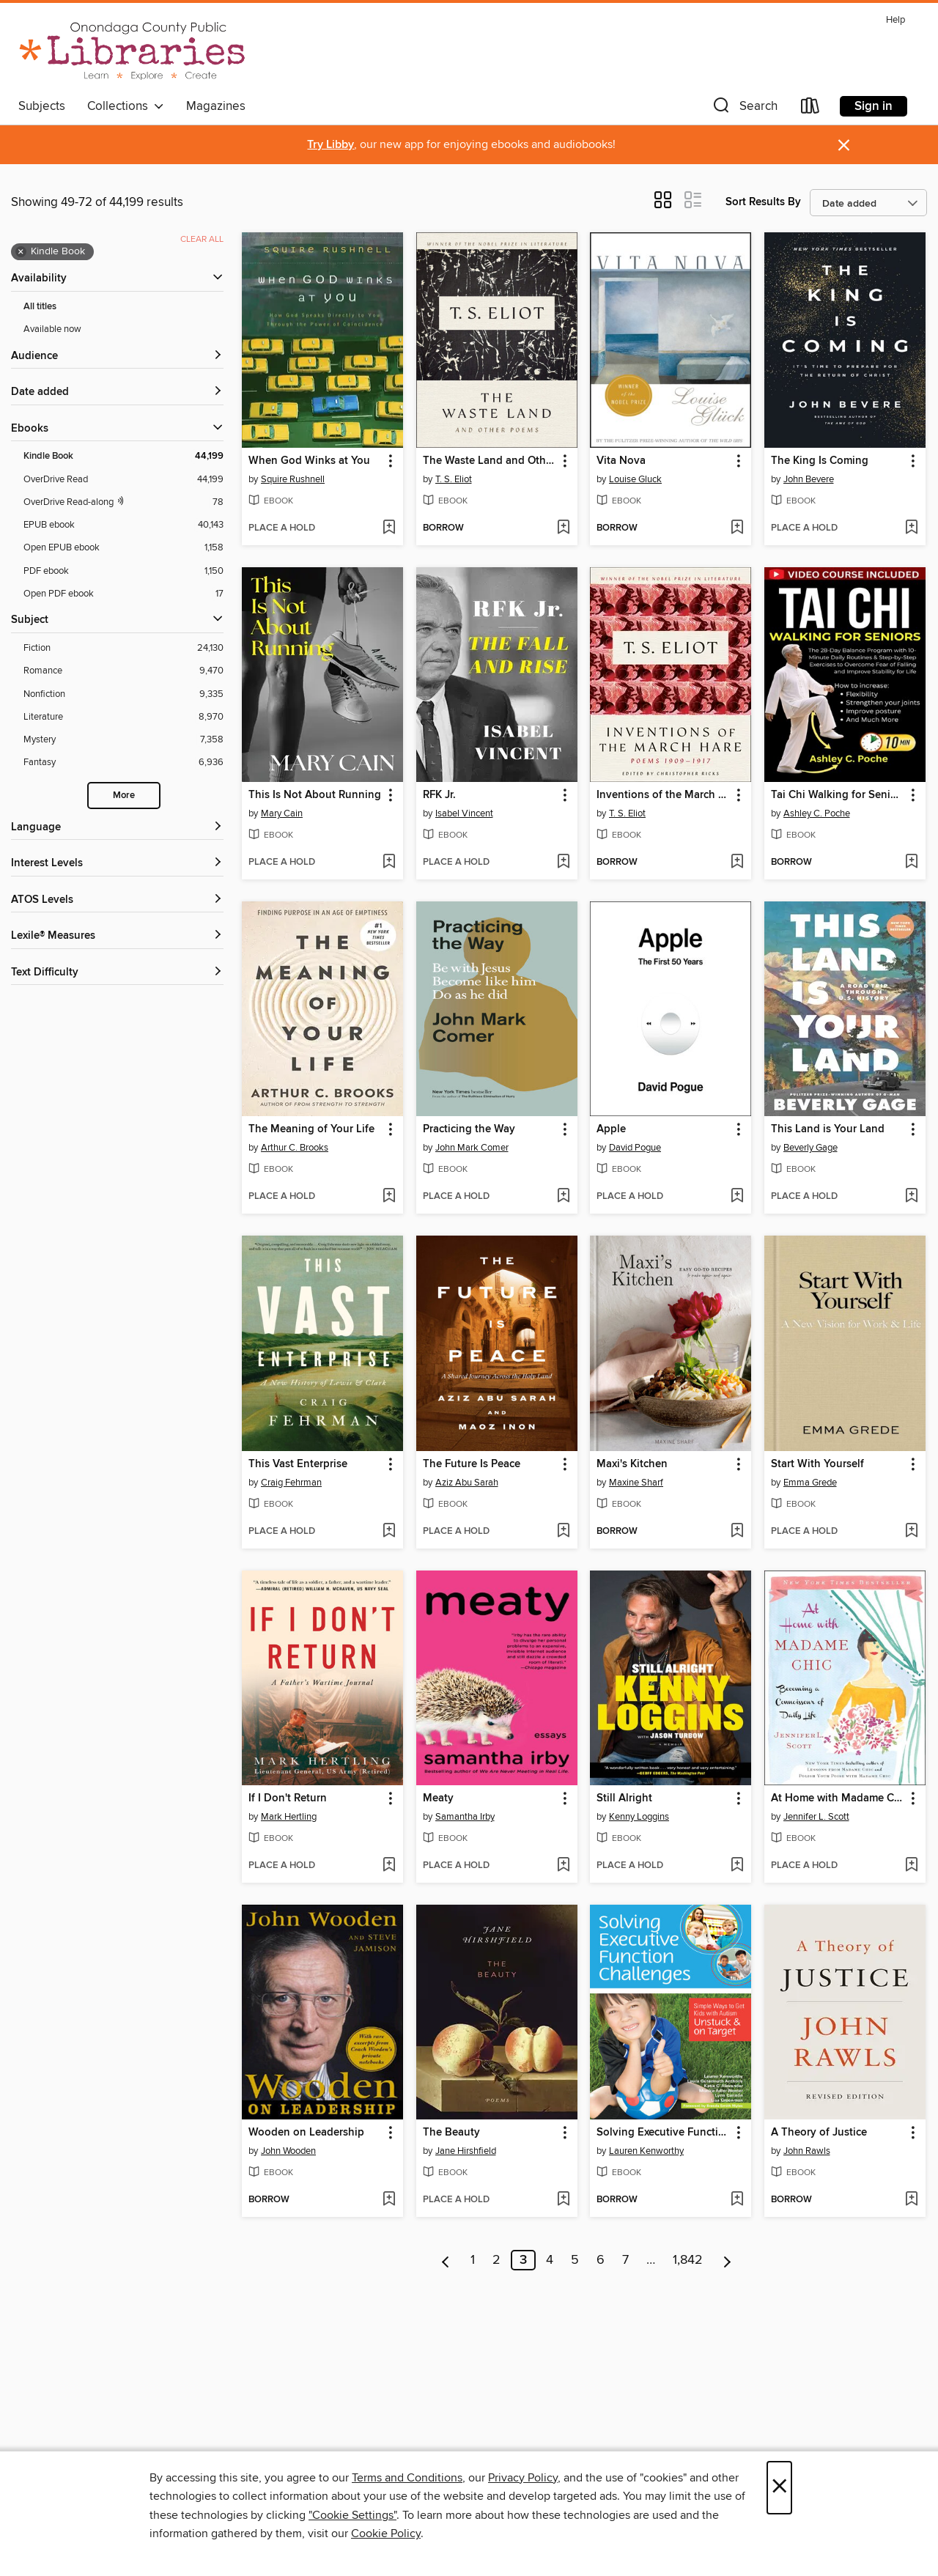 This screenshot has height=2576, width=938. Describe the element at coordinates (451, 2132) in the screenshot. I see `The Beauty [link]` at that location.